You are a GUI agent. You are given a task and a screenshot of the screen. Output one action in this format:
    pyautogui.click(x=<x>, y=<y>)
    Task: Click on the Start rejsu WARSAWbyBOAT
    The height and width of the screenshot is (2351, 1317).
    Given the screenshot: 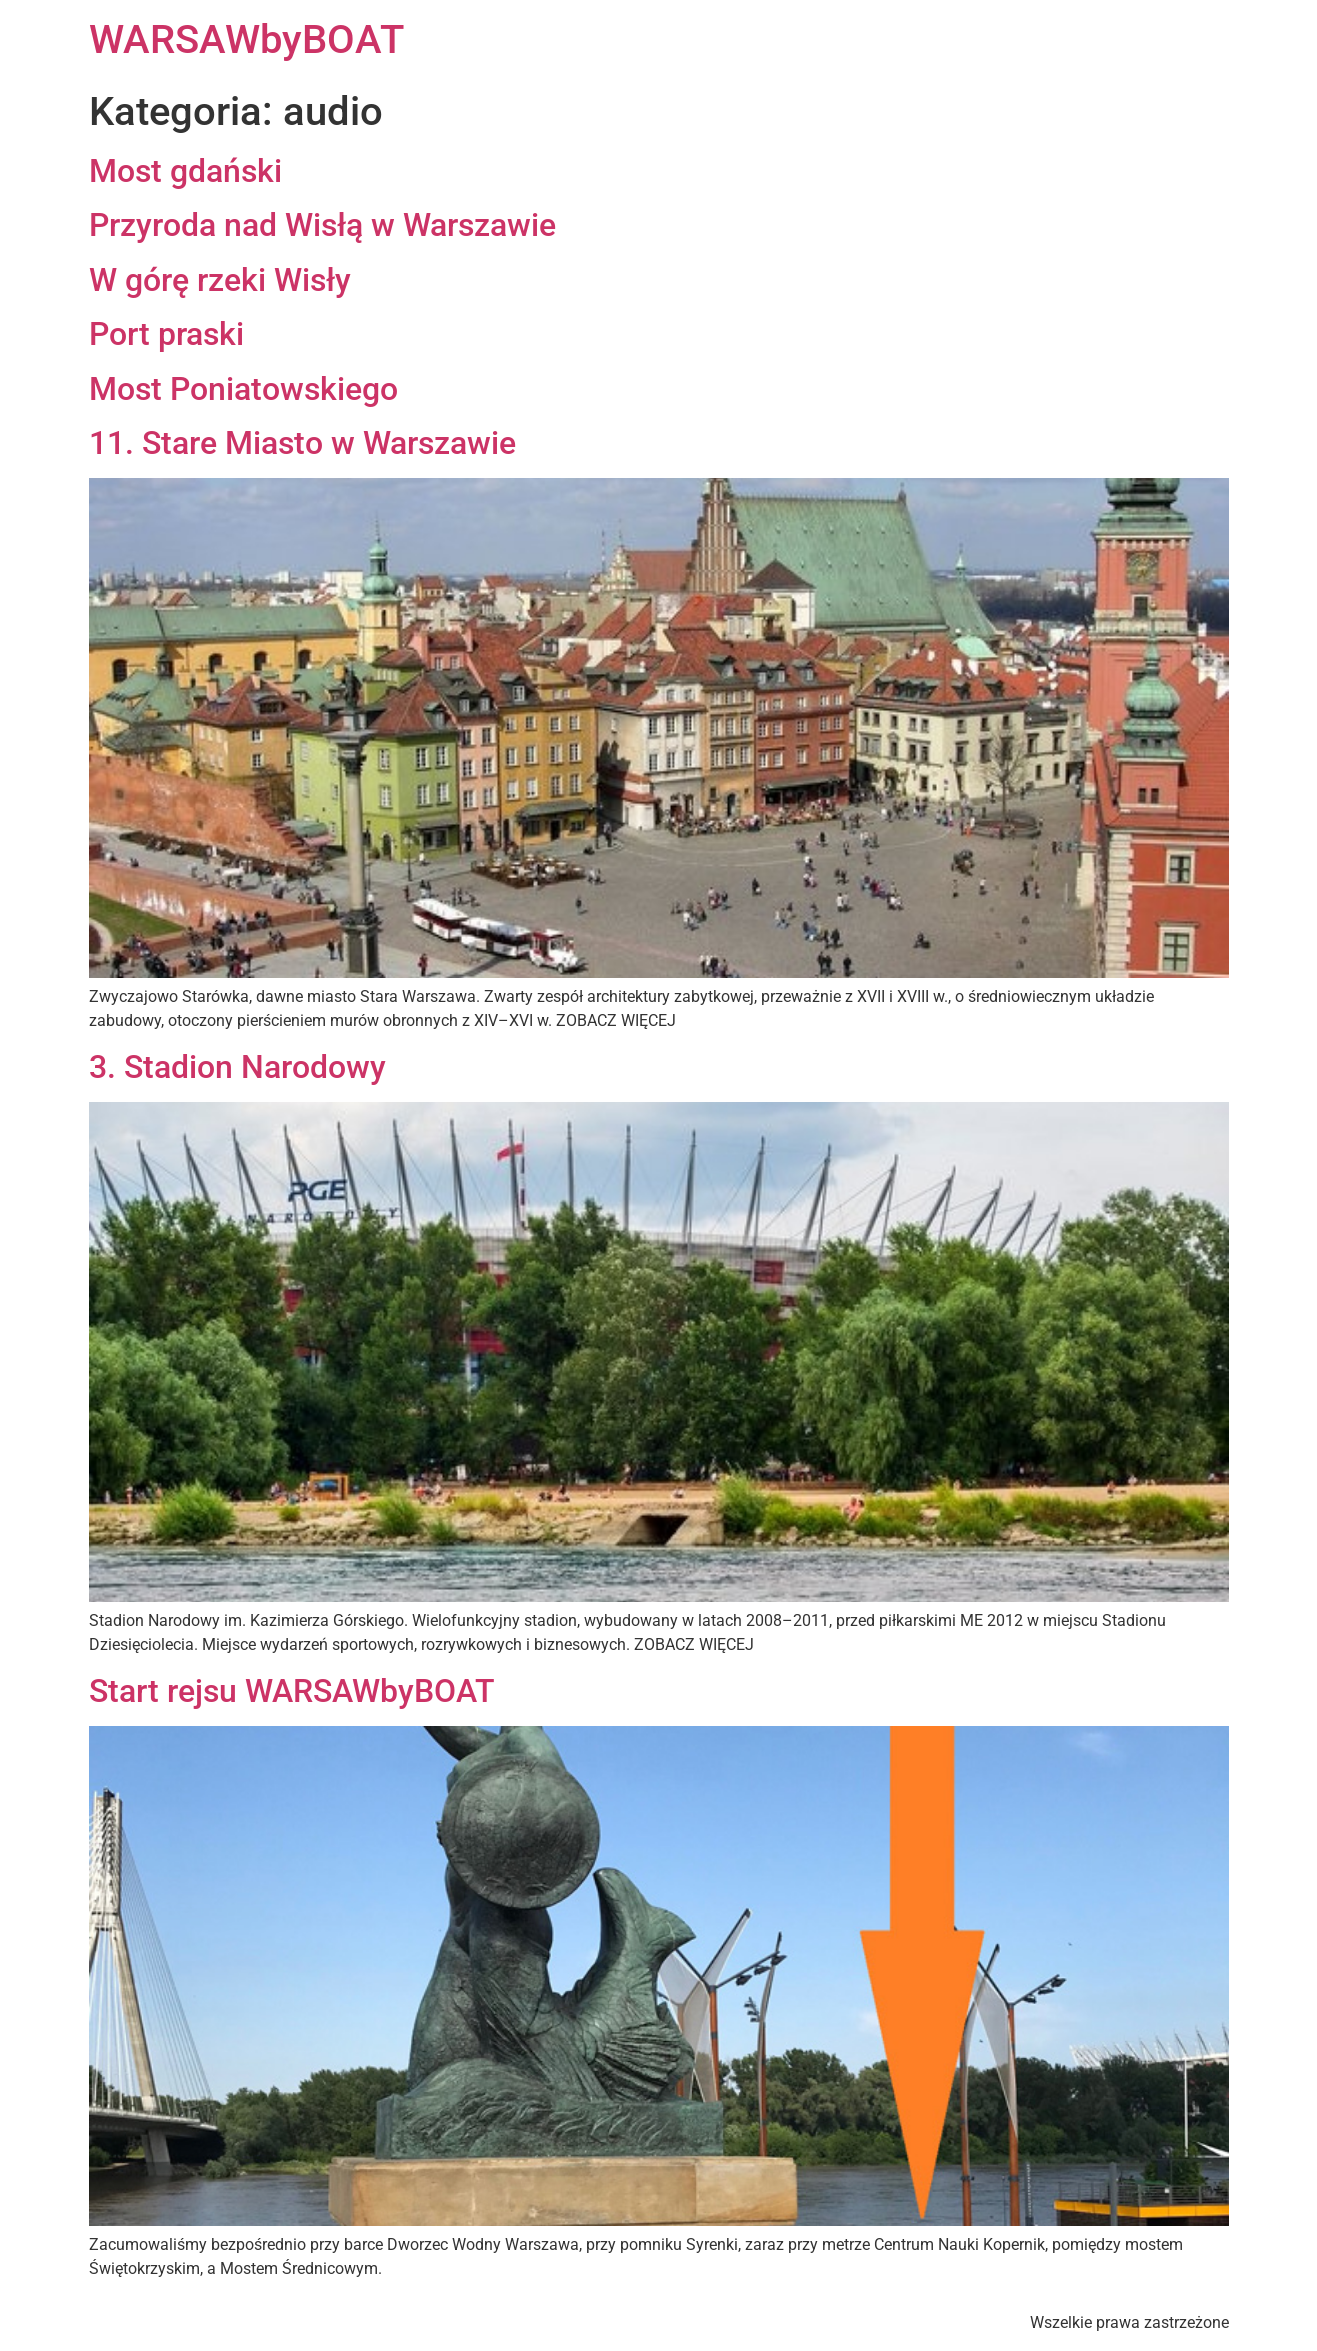 What is the action you would take?
    pyautogui.click(x=292, y=1691)
    